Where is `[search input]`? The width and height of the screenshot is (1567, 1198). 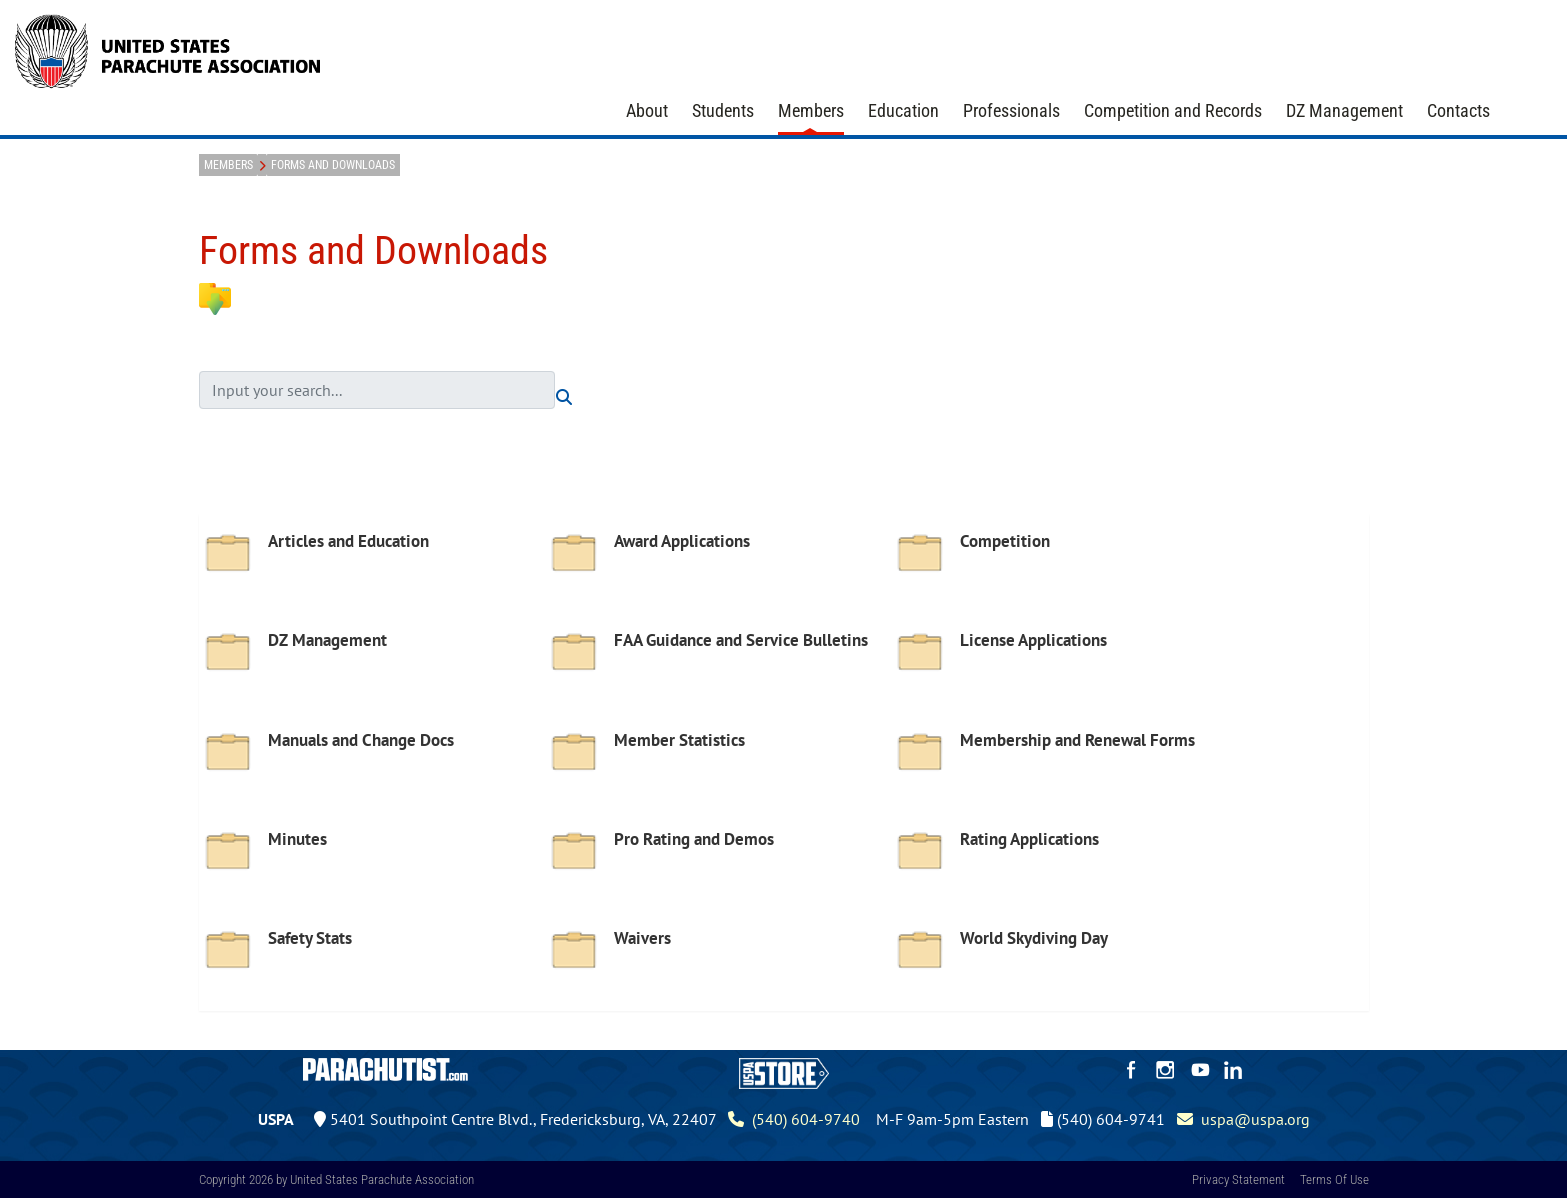 [search input] is located at coordinates (377, 390).